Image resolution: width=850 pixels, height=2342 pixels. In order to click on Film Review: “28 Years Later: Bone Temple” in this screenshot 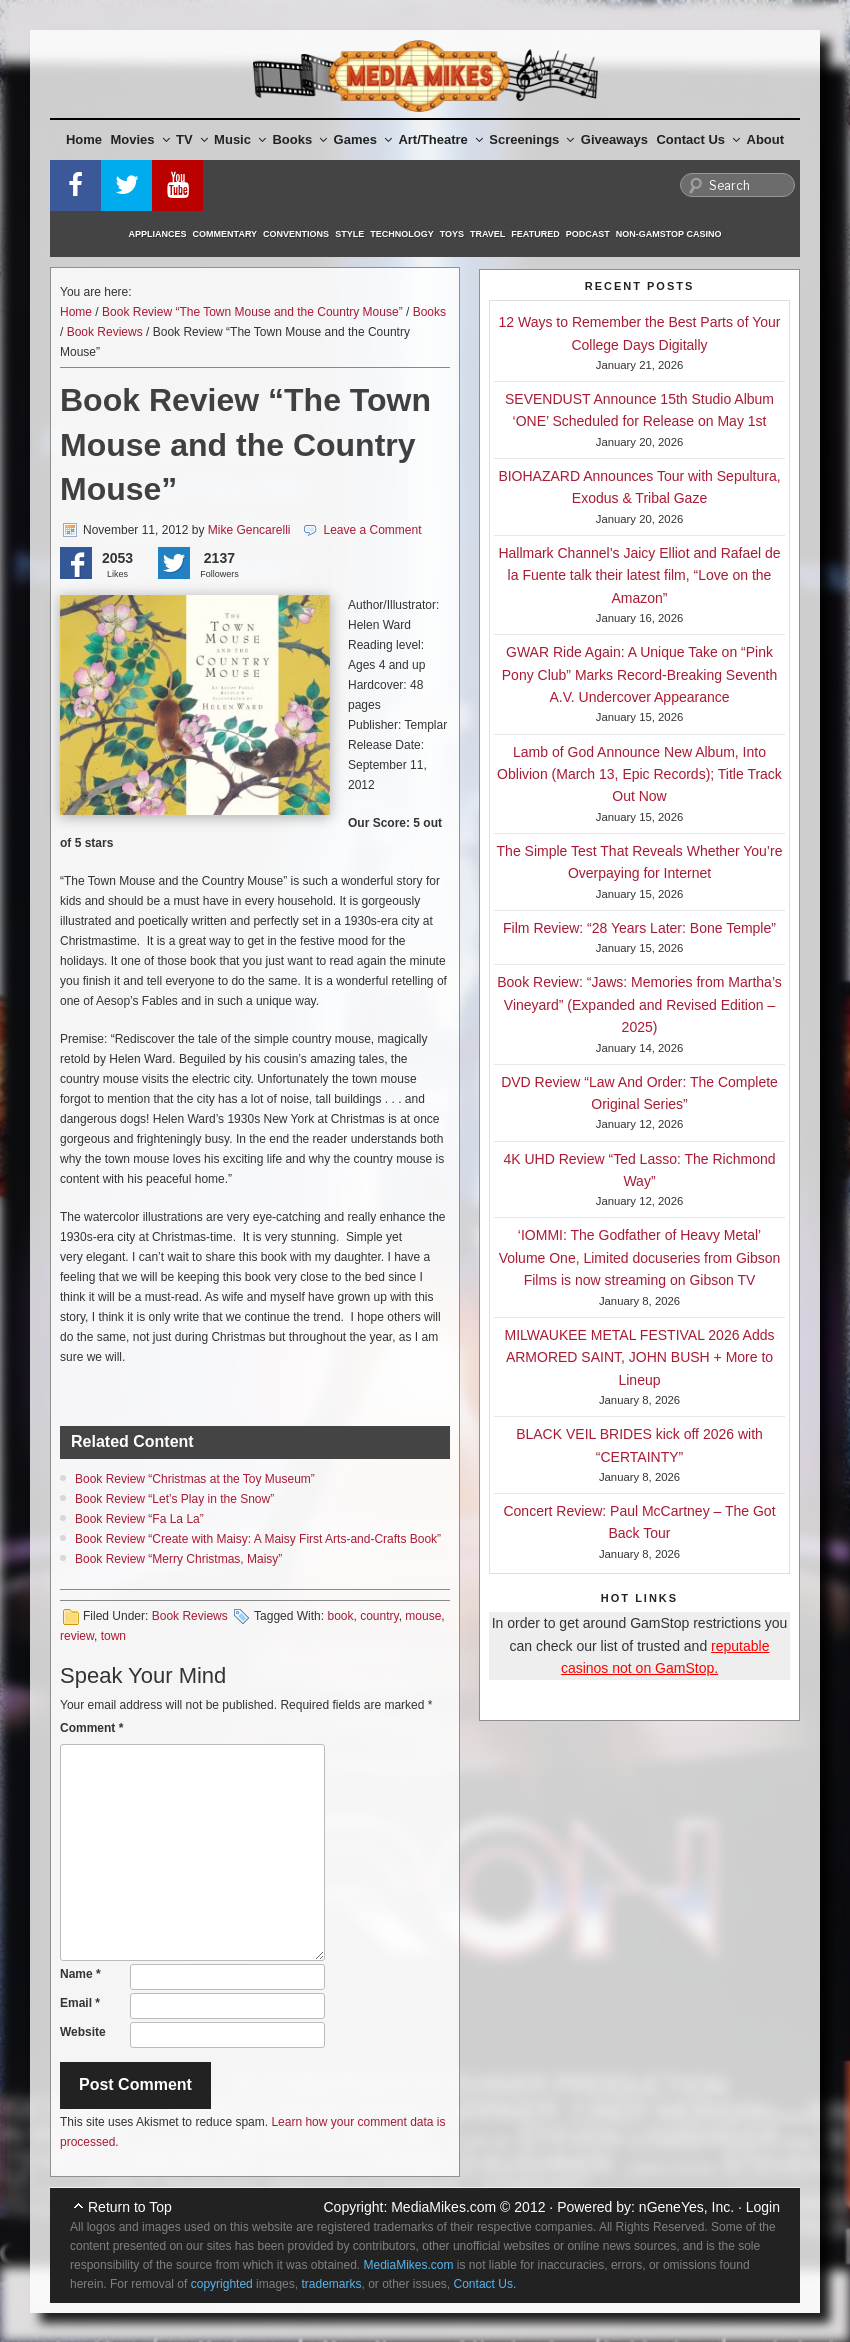, I will do `click(639, 928)`.